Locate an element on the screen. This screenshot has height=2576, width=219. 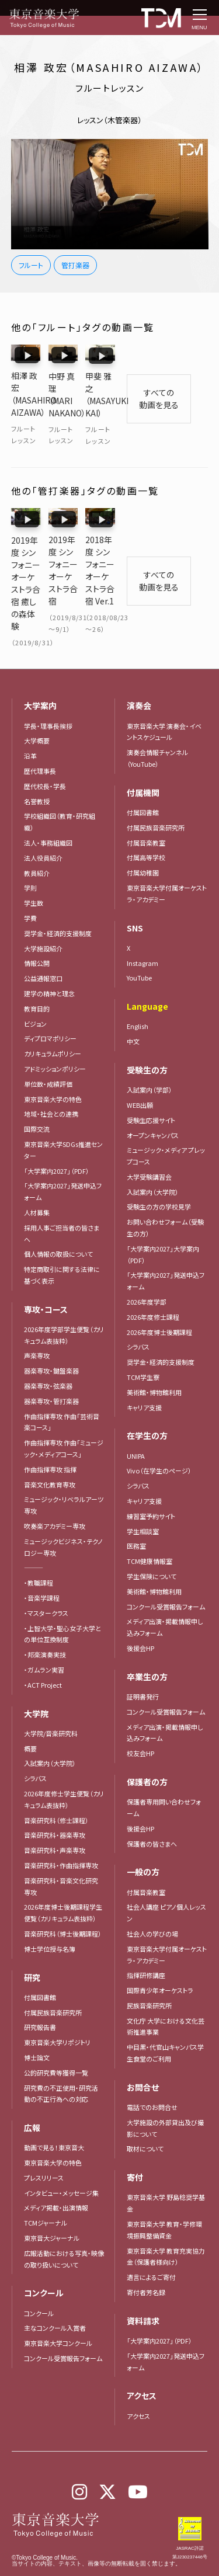
学長・理事長挨拶 is located at coordinates (48, 693).